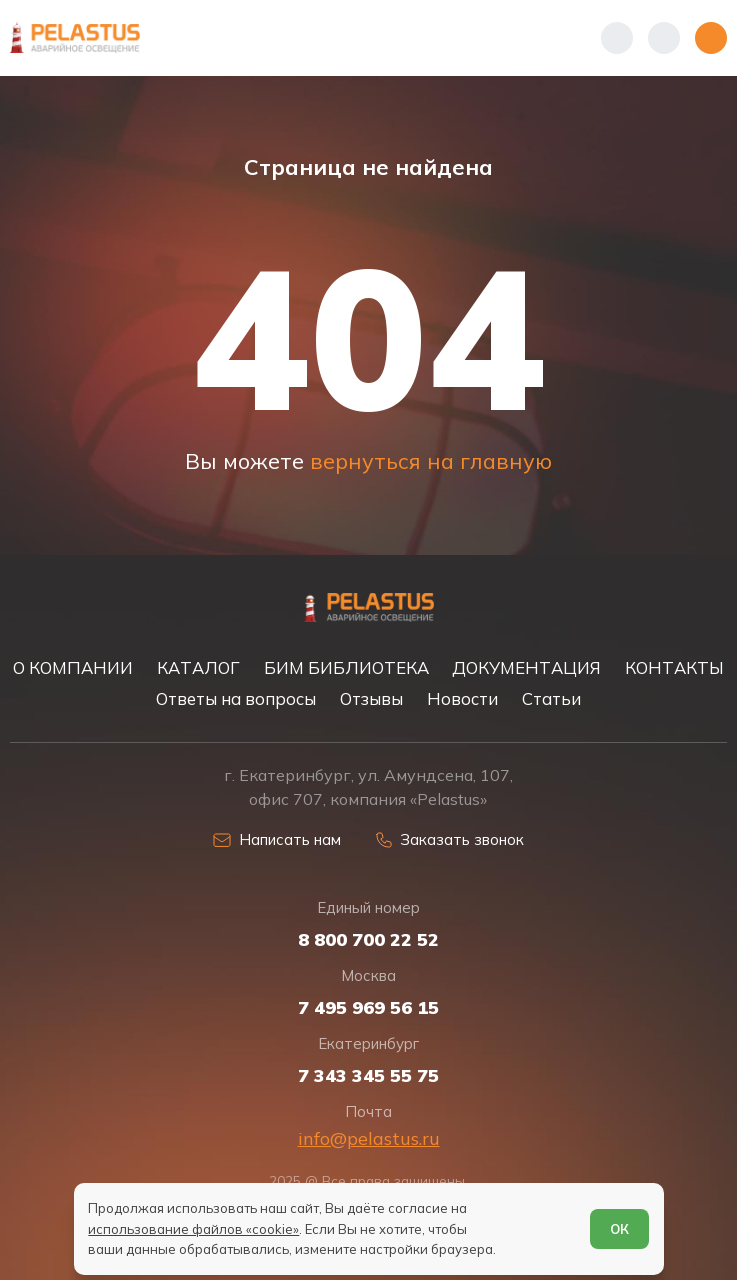  Describe the element at coordinates (368, 940) in the screenshot. I see `8 800 700 22 52` at that location.